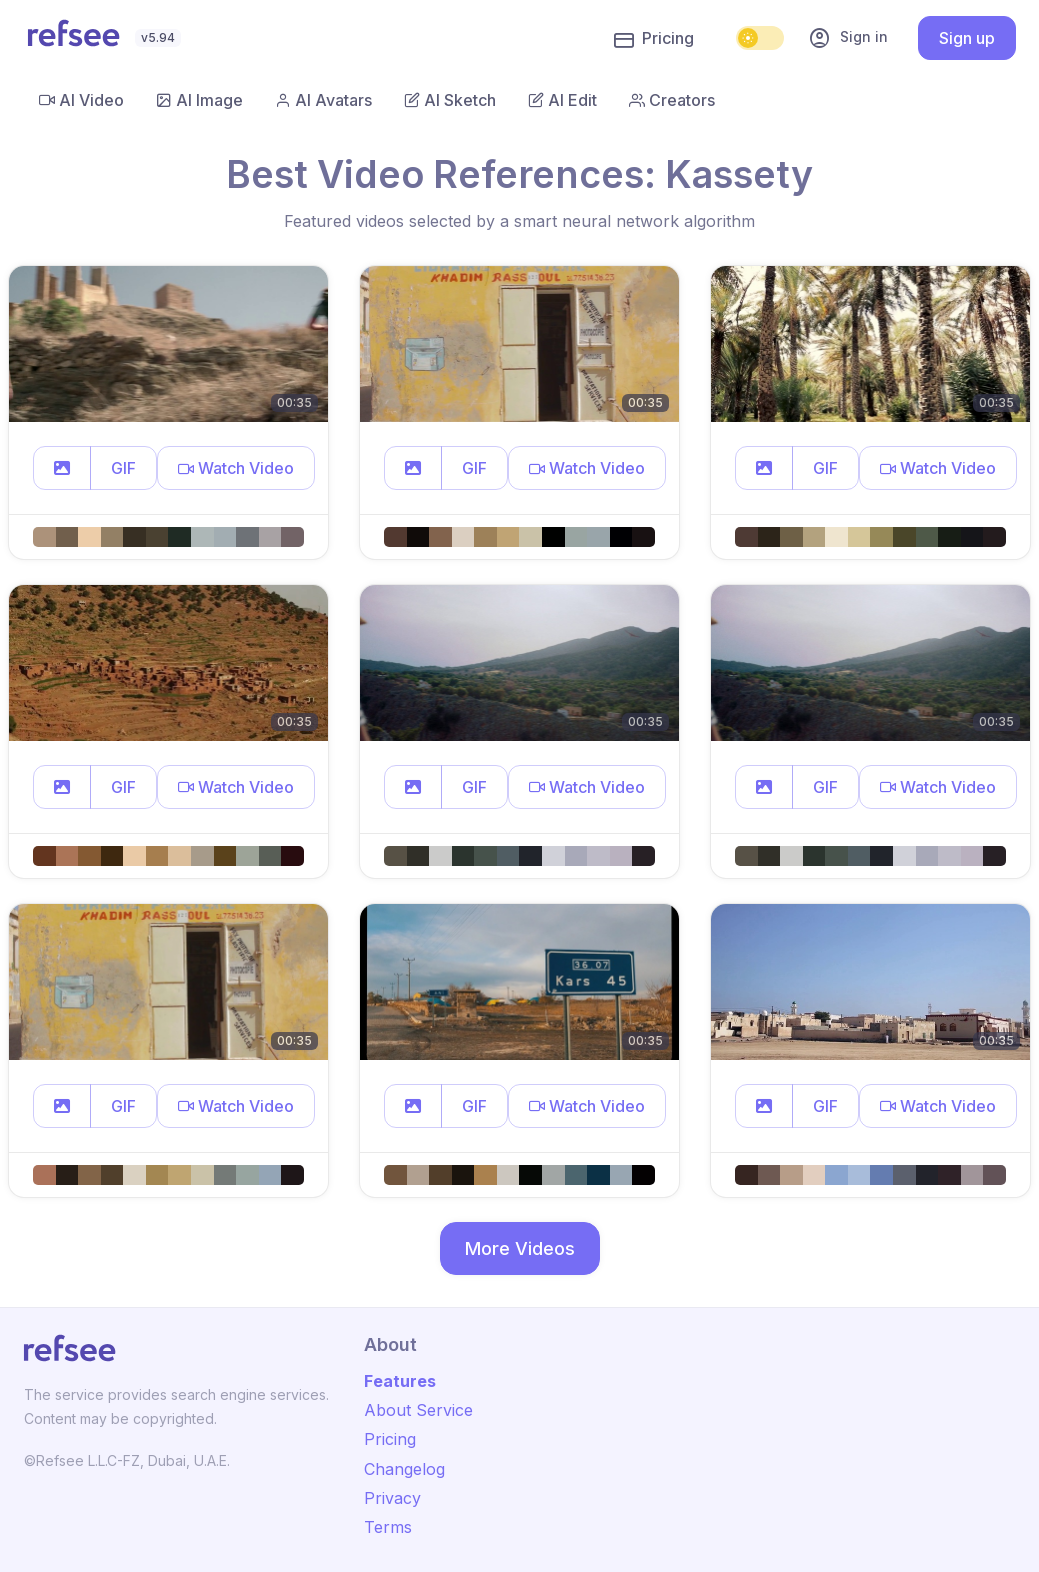 This screenshot has width=1039, height=1572. Describe the element at coordinates (323, 100) in the screenshot. I see `AI Avatars` at that location.